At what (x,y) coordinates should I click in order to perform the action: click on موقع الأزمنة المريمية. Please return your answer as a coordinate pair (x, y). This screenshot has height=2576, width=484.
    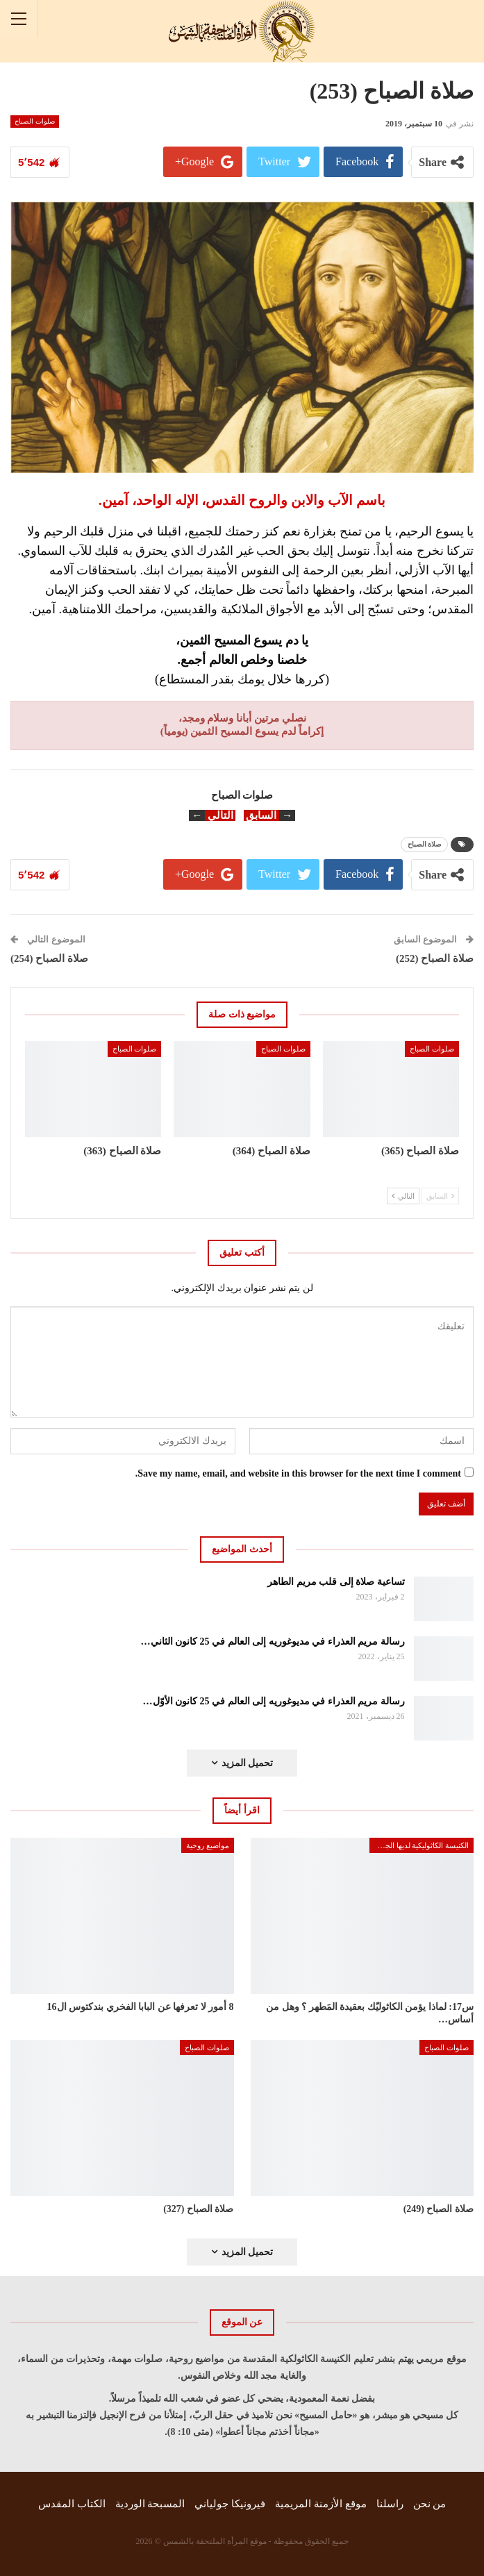
    Looking at the image, I should click on (321, 2503).